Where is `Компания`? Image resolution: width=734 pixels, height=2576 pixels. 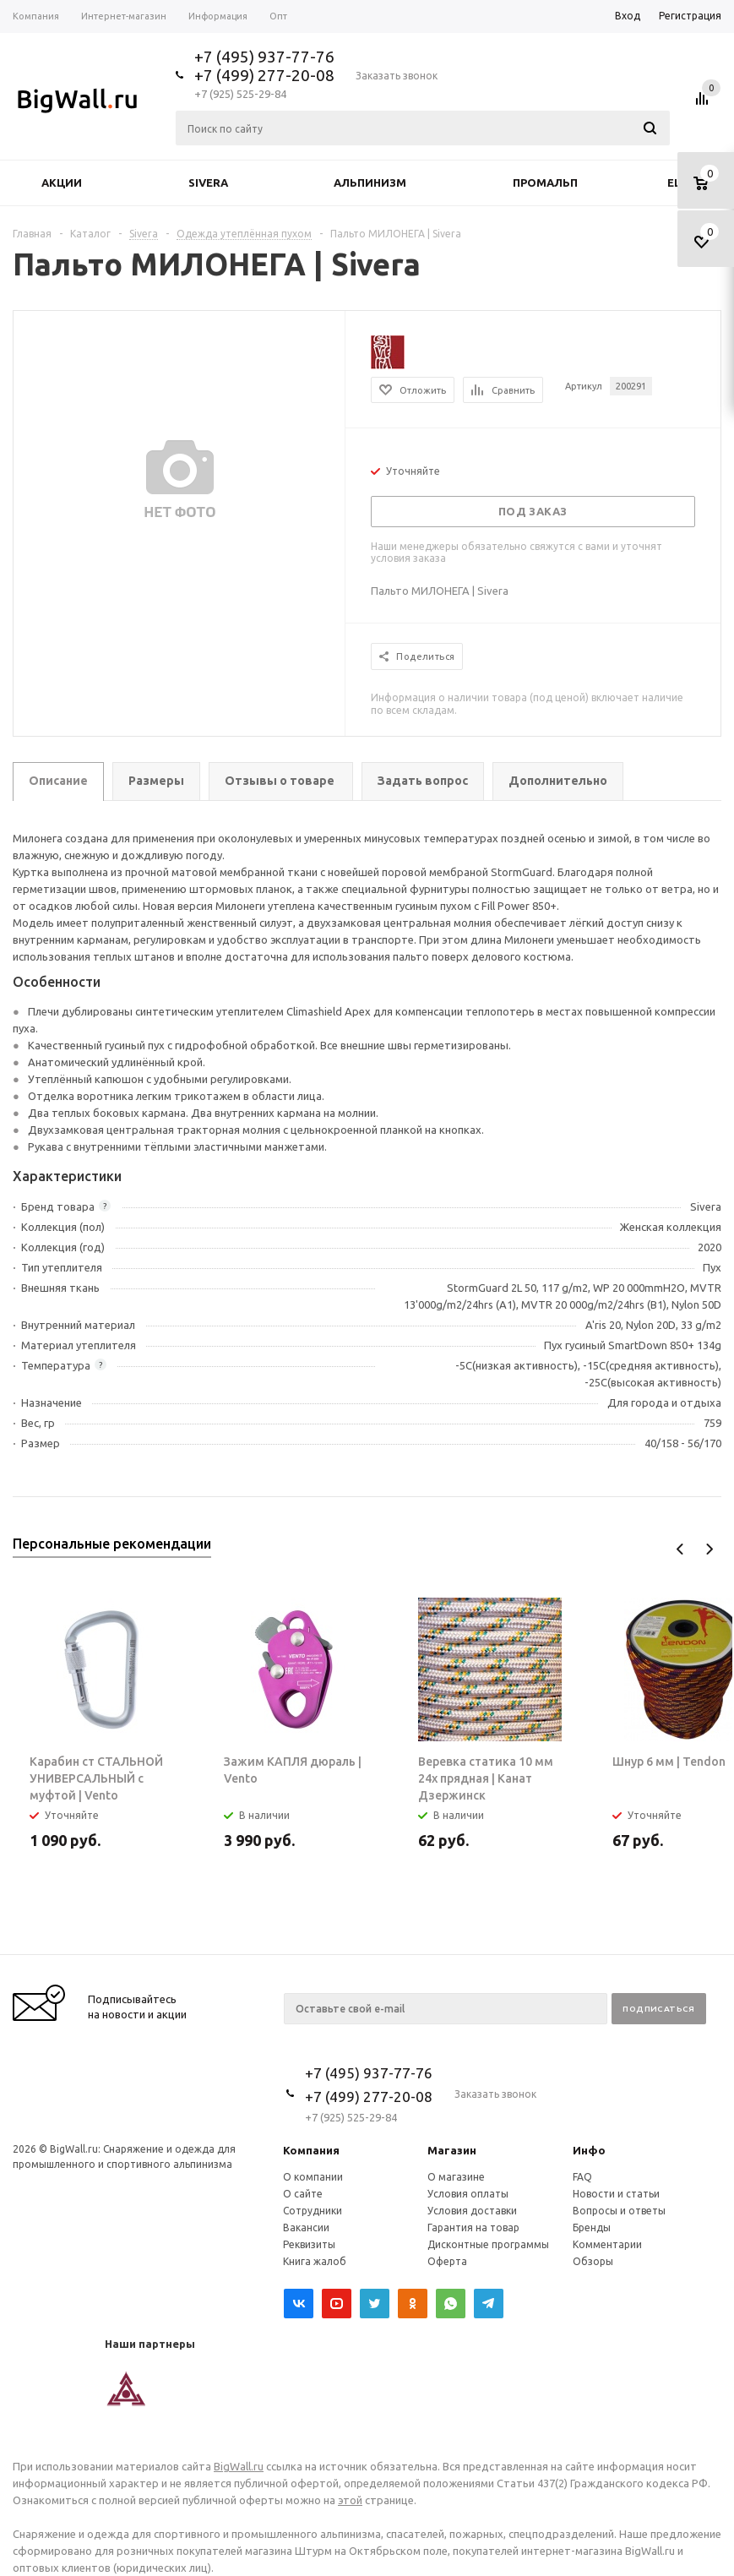
Компания is located at coordinates (311, 2150).